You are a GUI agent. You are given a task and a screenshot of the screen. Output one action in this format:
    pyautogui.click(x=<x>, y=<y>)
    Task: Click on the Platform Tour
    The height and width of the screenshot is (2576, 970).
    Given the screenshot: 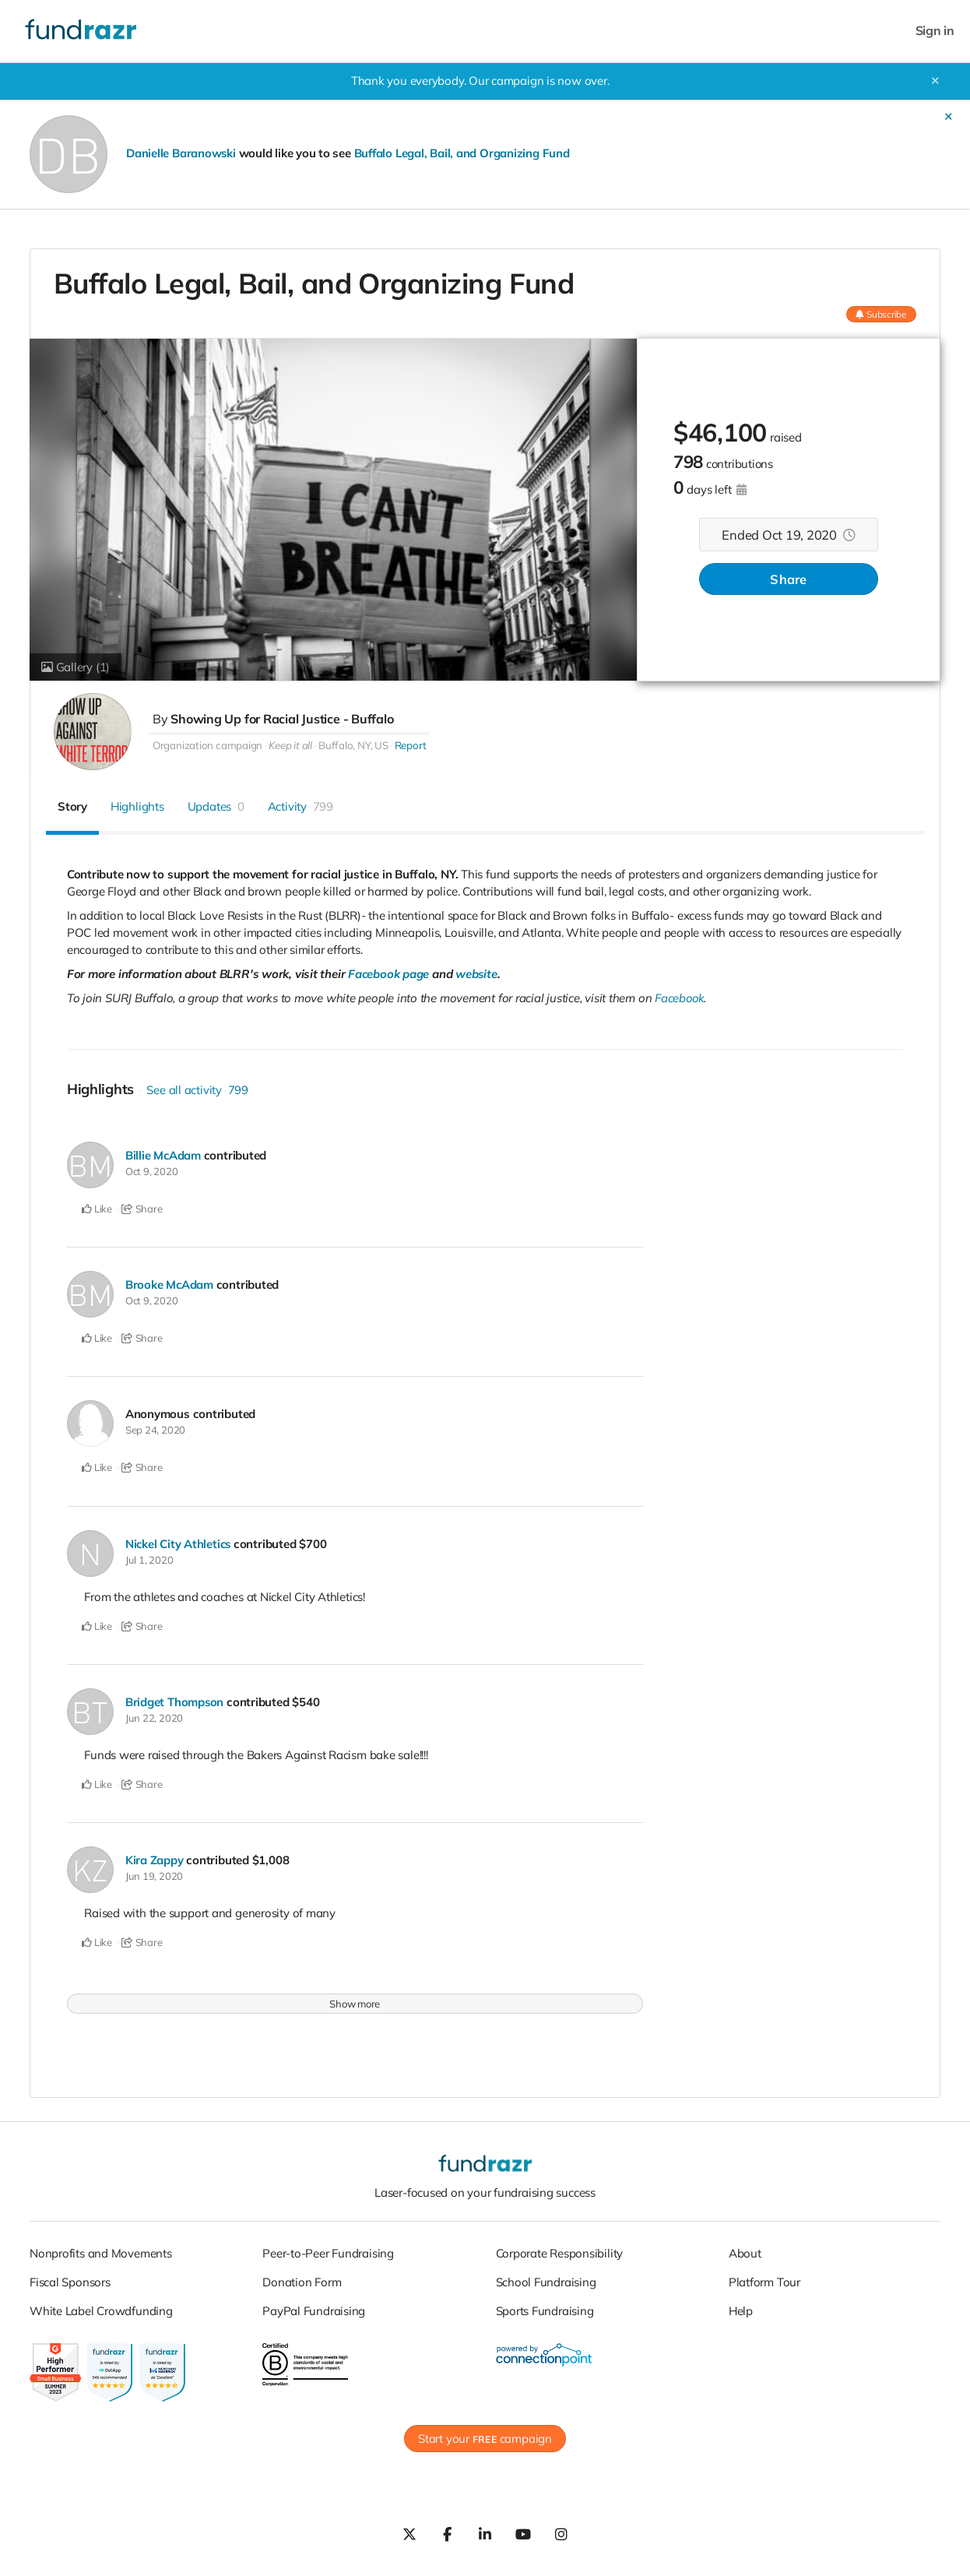 What is the action you would take?
    pyautogui.click(x=764, y=2279)
    